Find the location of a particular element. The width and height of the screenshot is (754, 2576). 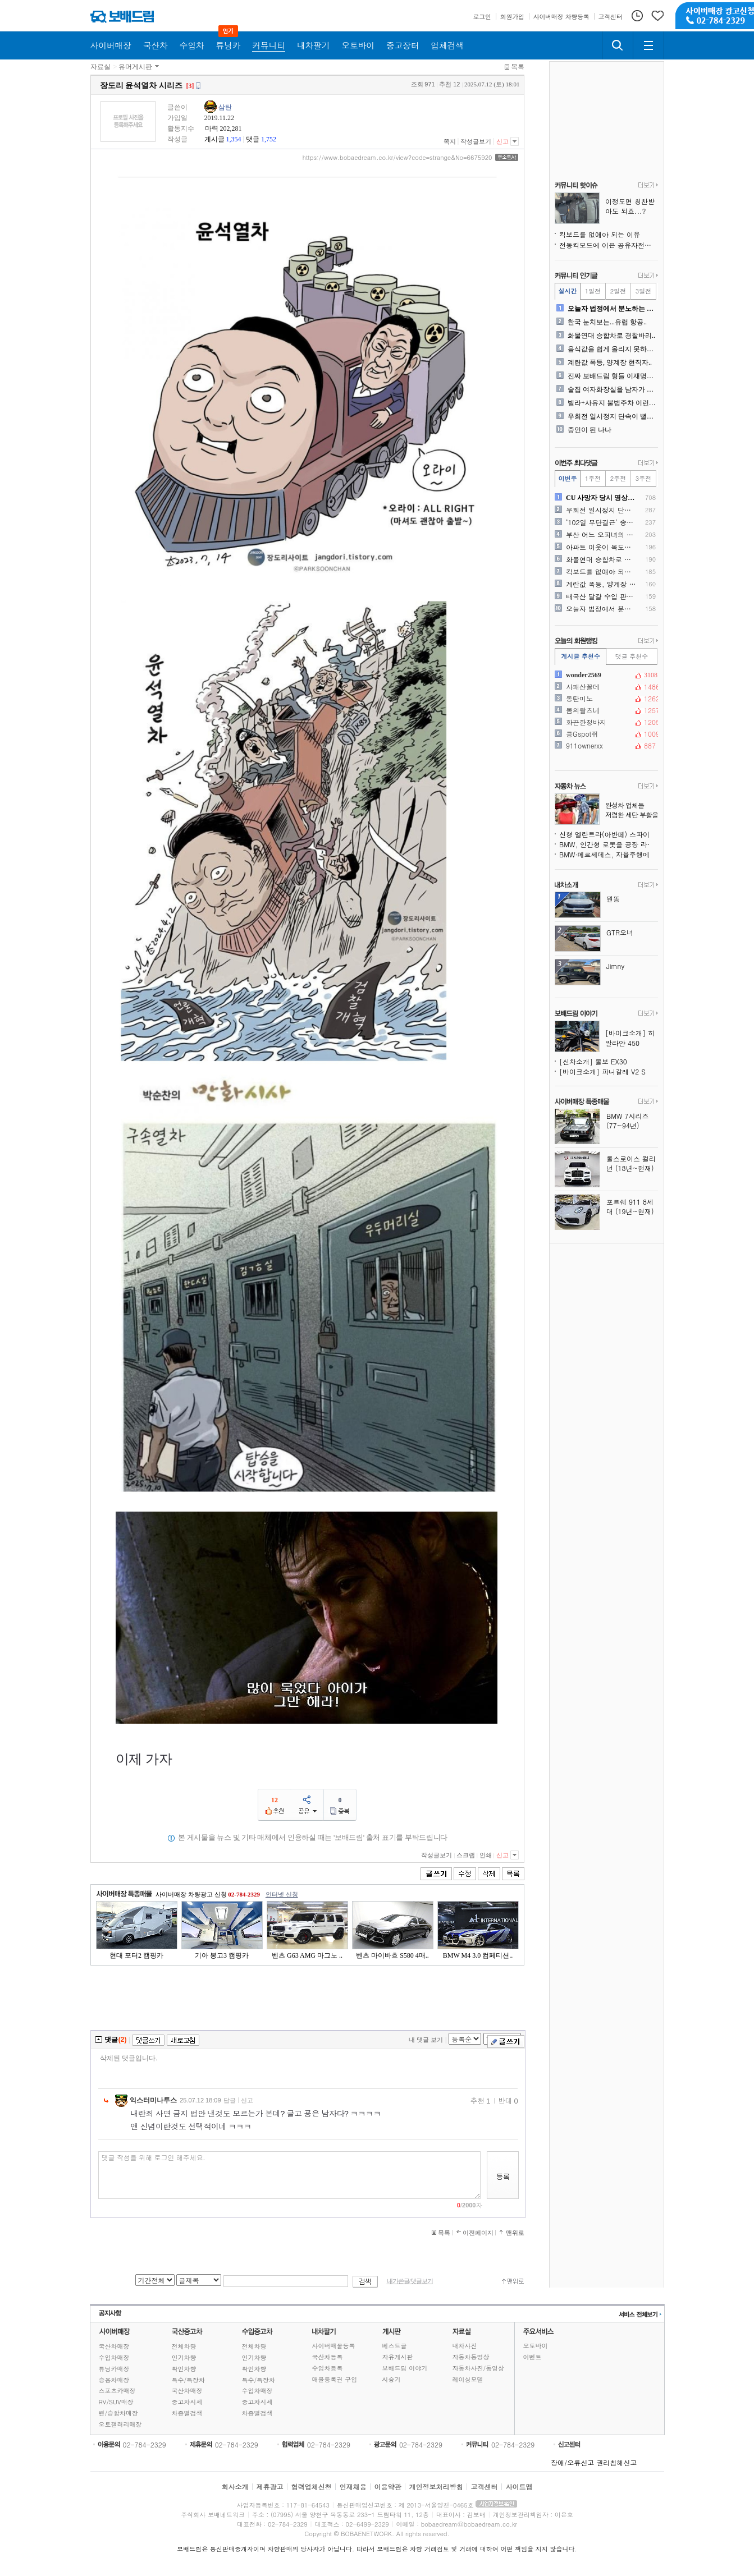

BMW, 인간형 로봇을 공장 라인에 투입해 전기차 생산 비용 절감 추진 is located at coordinates (608, 844).